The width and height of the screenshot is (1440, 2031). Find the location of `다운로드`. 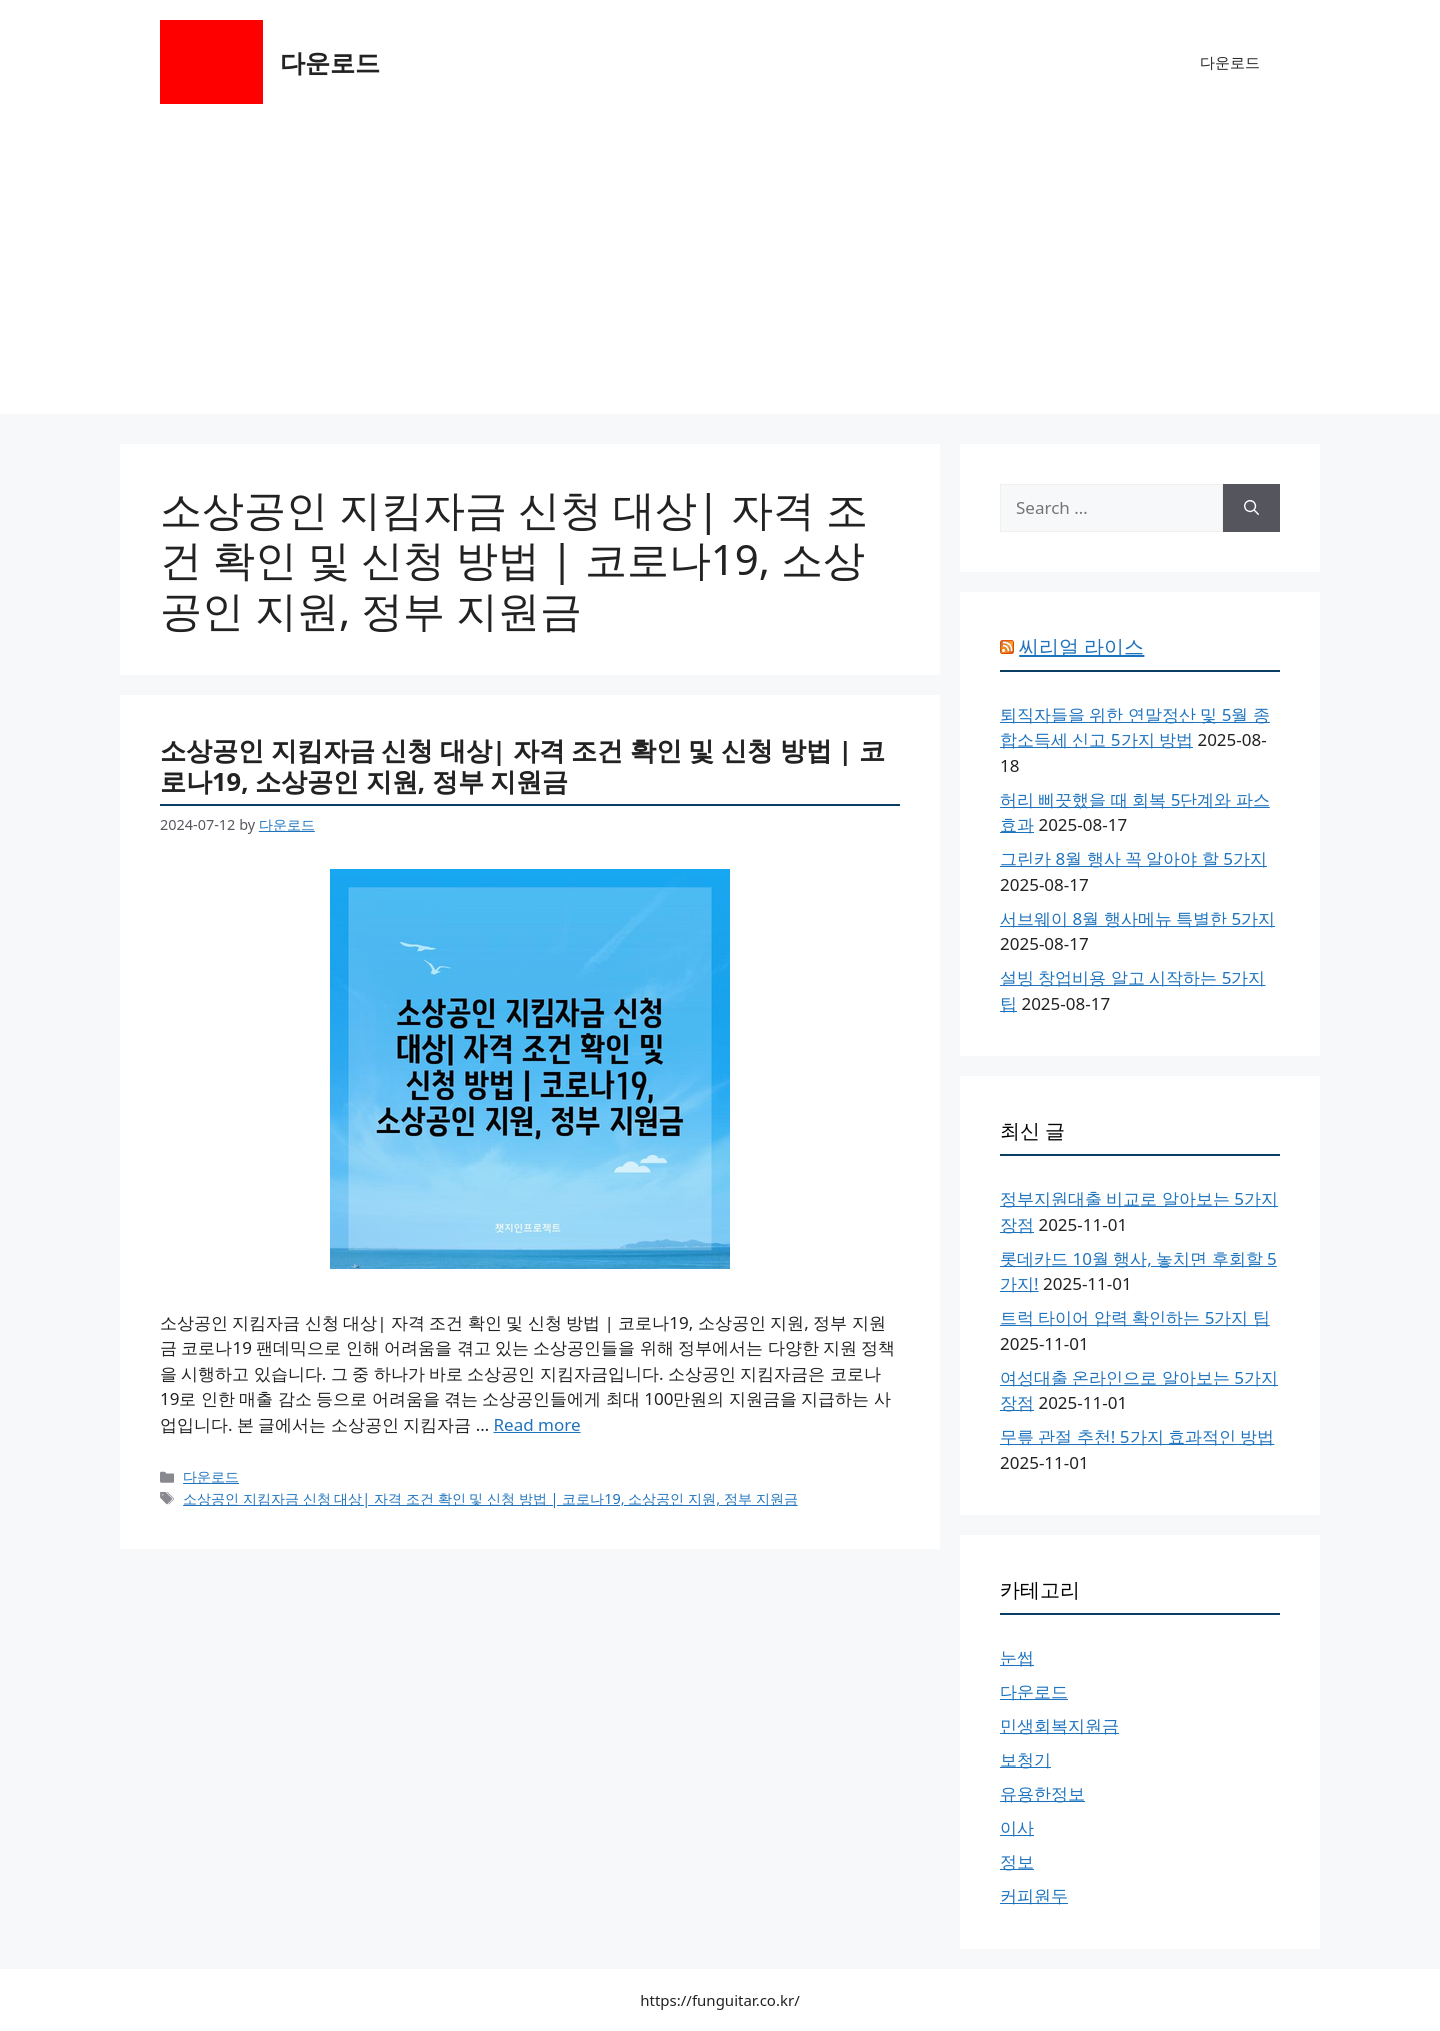

다운로드 is located at coordinates (330, 62).